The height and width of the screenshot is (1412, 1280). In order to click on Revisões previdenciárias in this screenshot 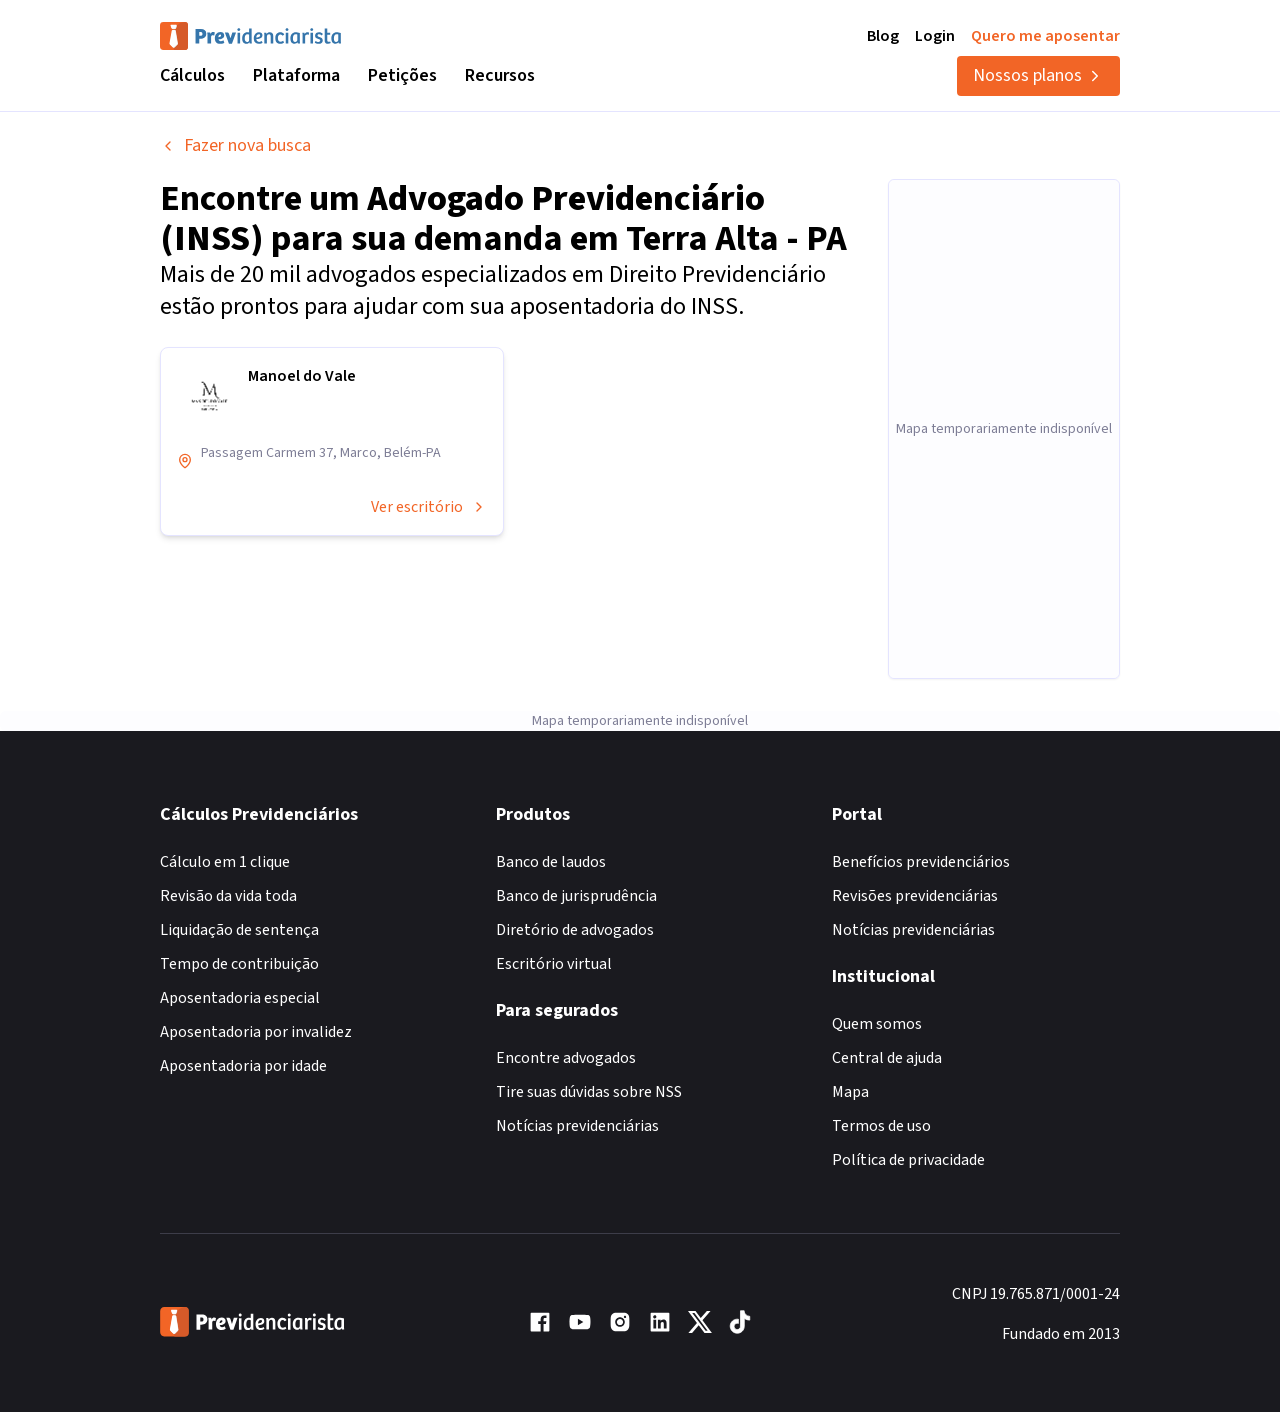, I will do `click(915, 896)`.